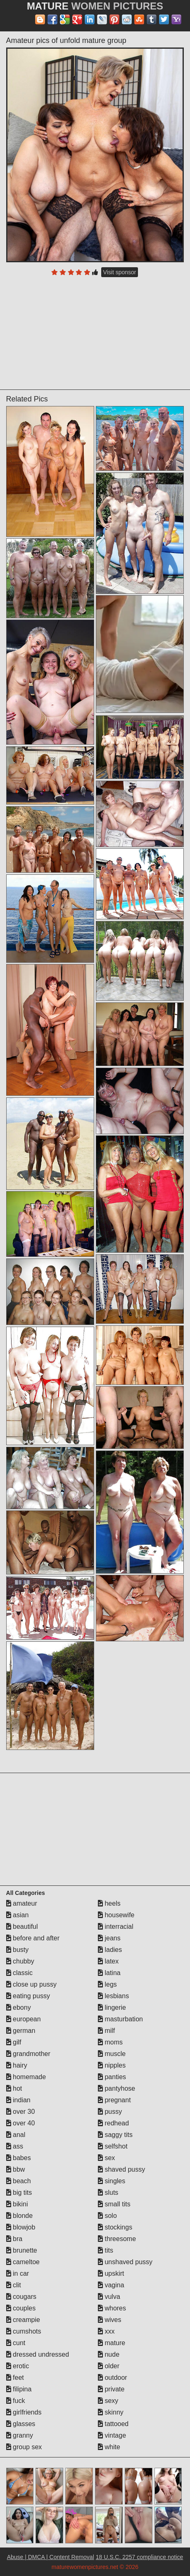 This screenshot has width=190, height=2576. I want to click on shaved pussy, so click(121, 2169).